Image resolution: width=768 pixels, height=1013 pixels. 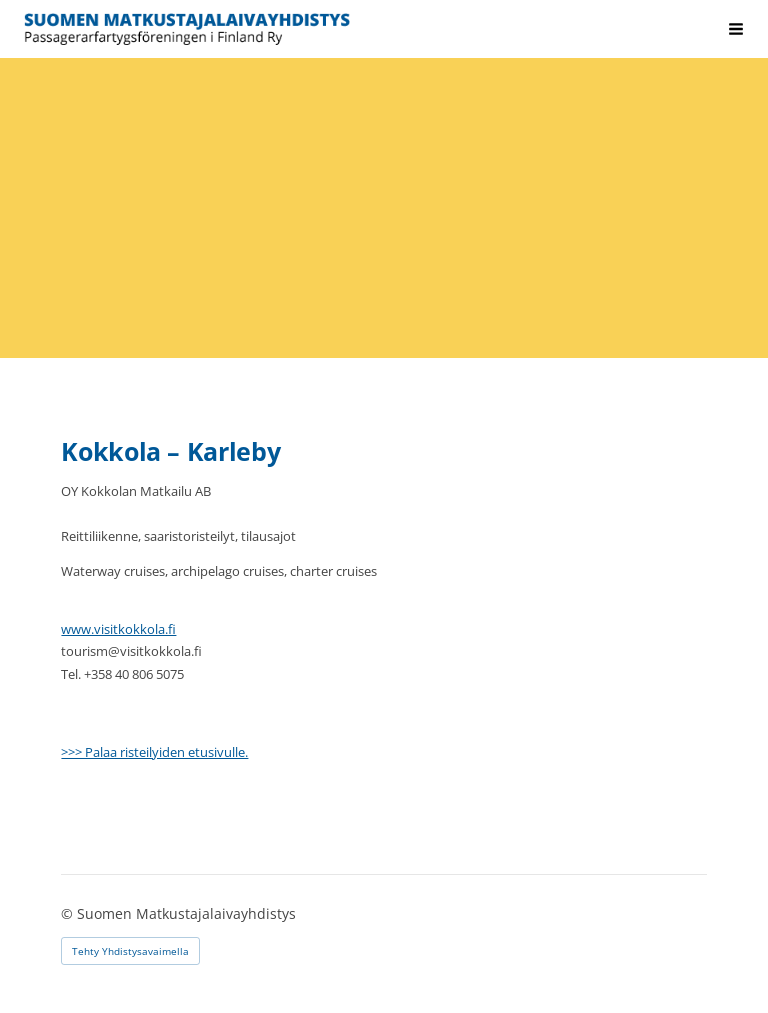 What do you see at coordinates (130, 951) in the screenshot?
I see `Tehty Yhdistysavaimella` at bounding box center [130, 951].